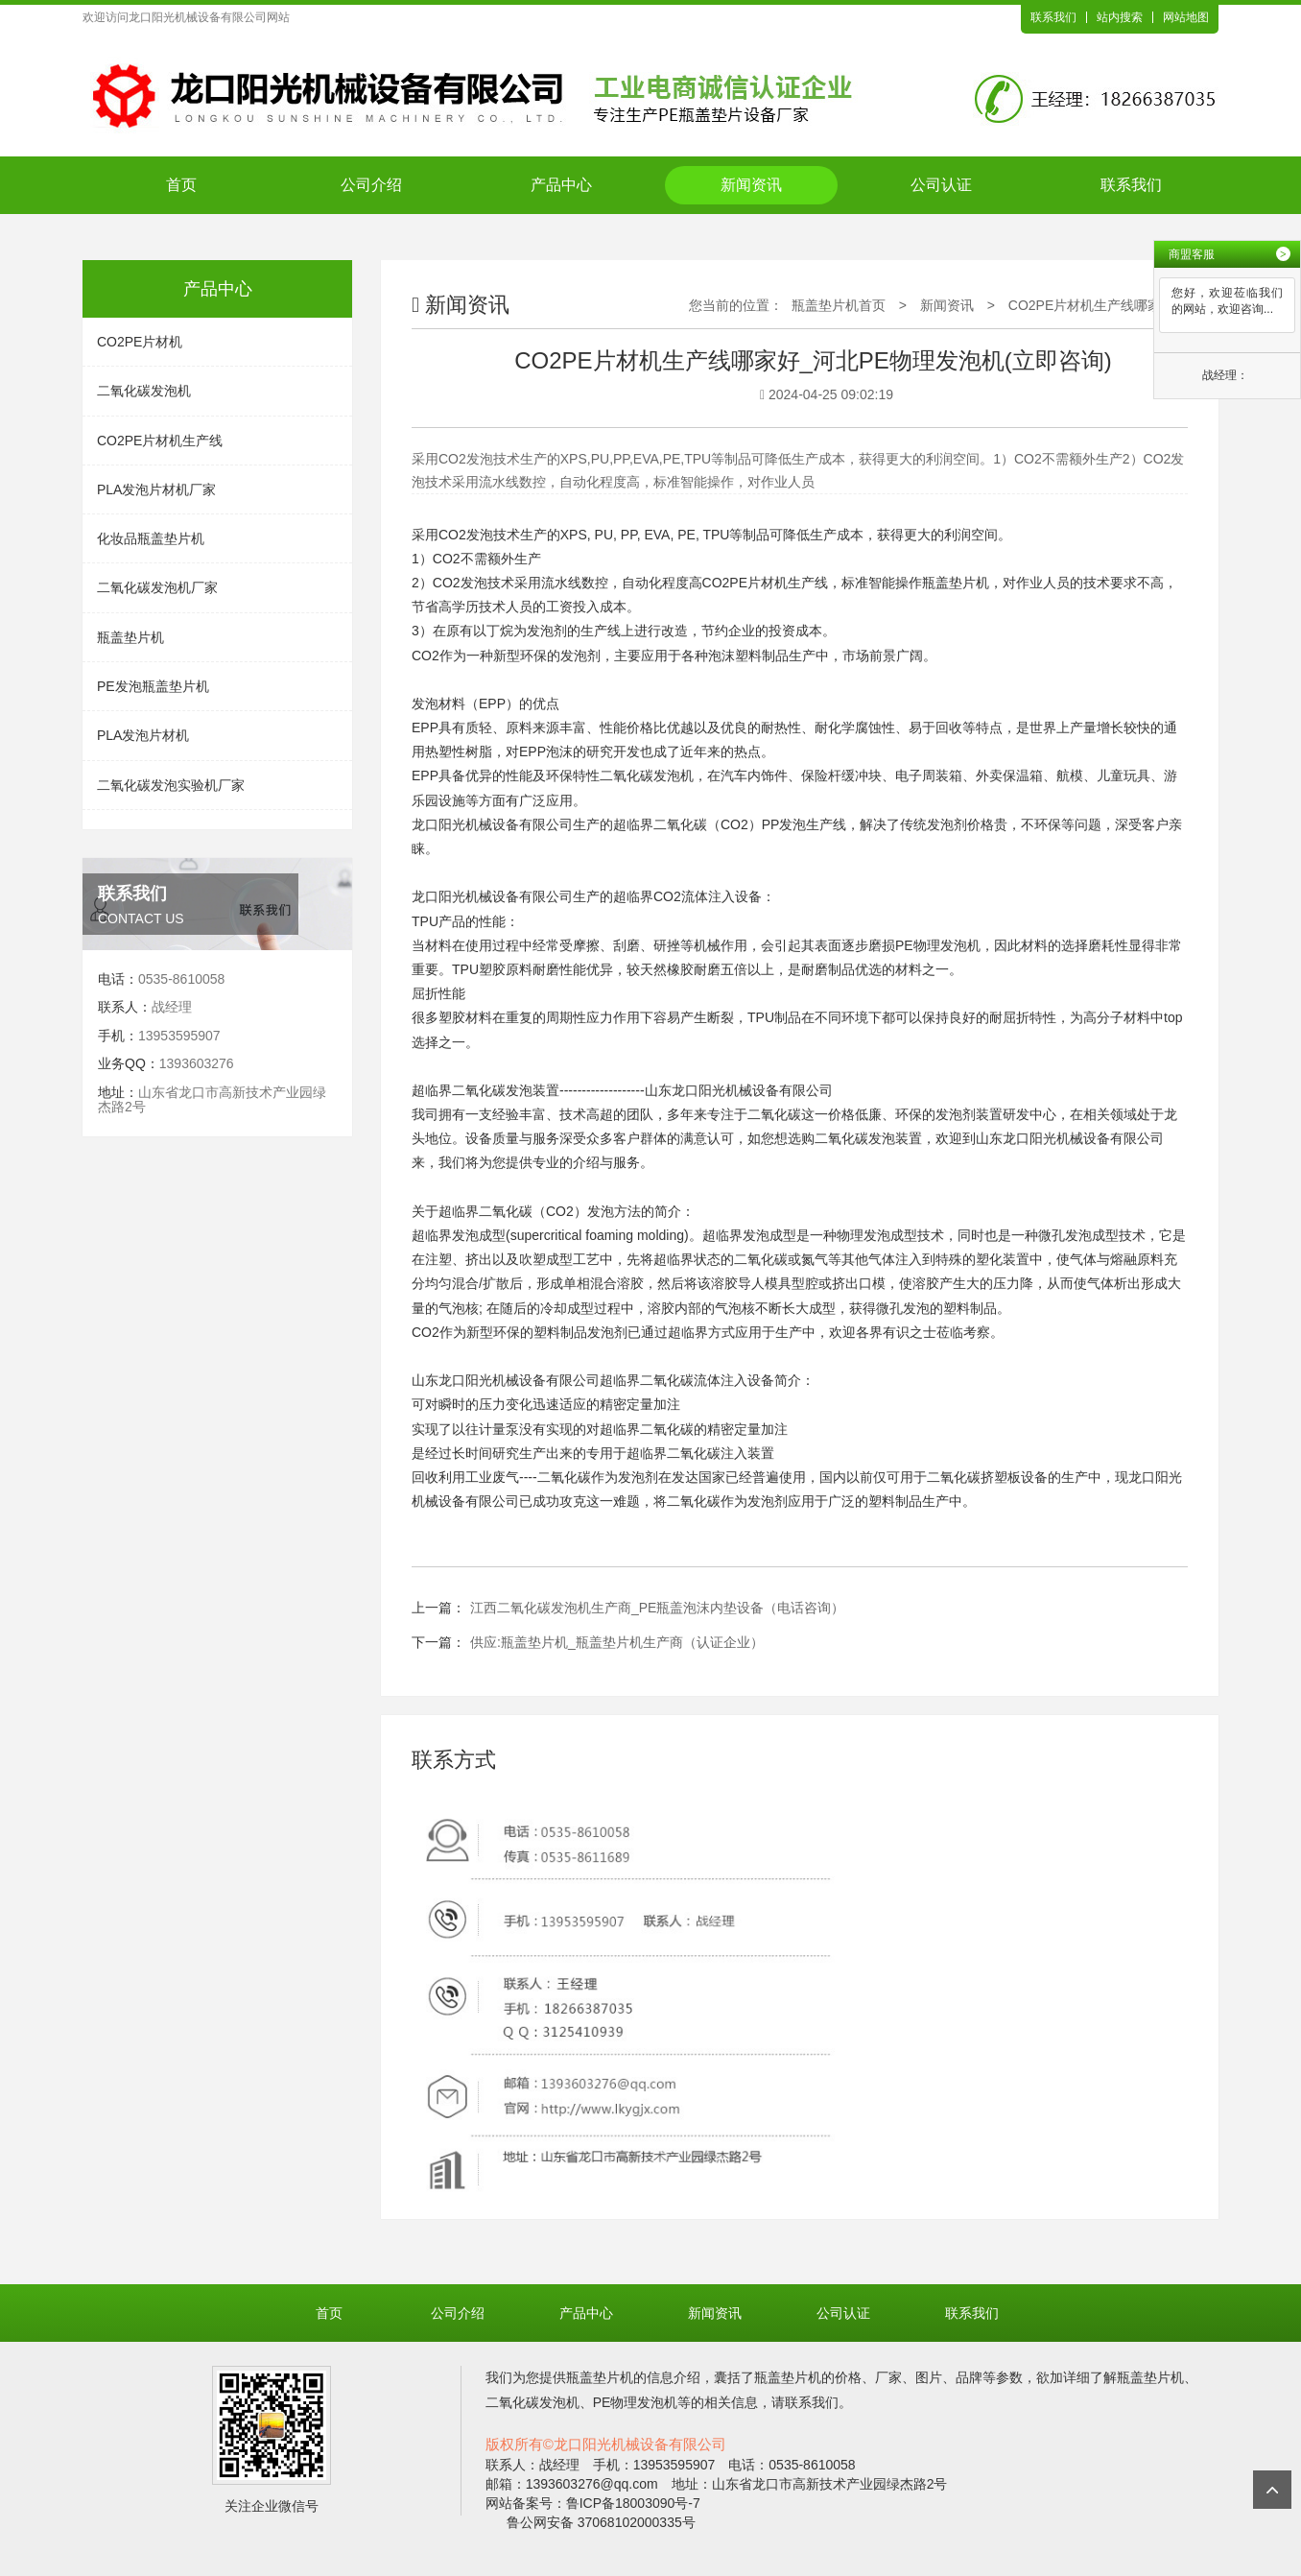 This screenshot has width=1301, height=2576. Describe the element at coordinates (938, 945) in the screenshot. I see `PE物理发泡机` at that location.